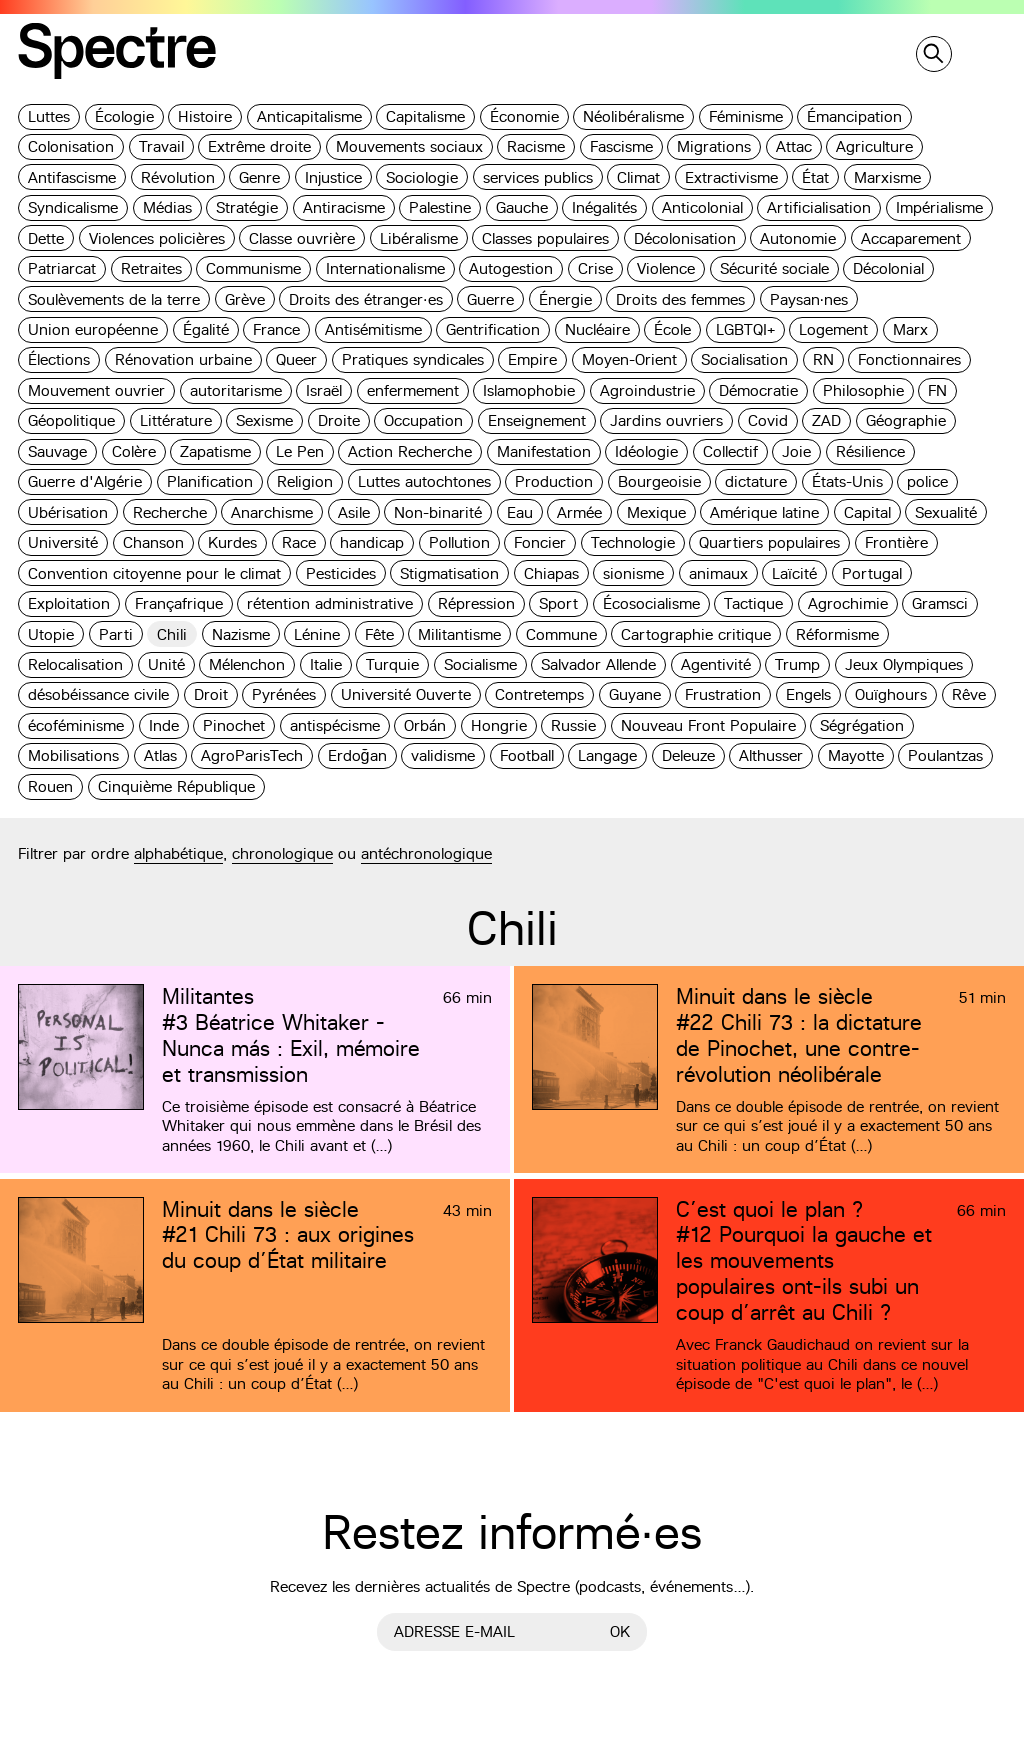 The height and width of the screenshot is (1750, 1024). Describe the element at coordinates (863, 390) in the screenshot. I see `Philosophie` at that location.